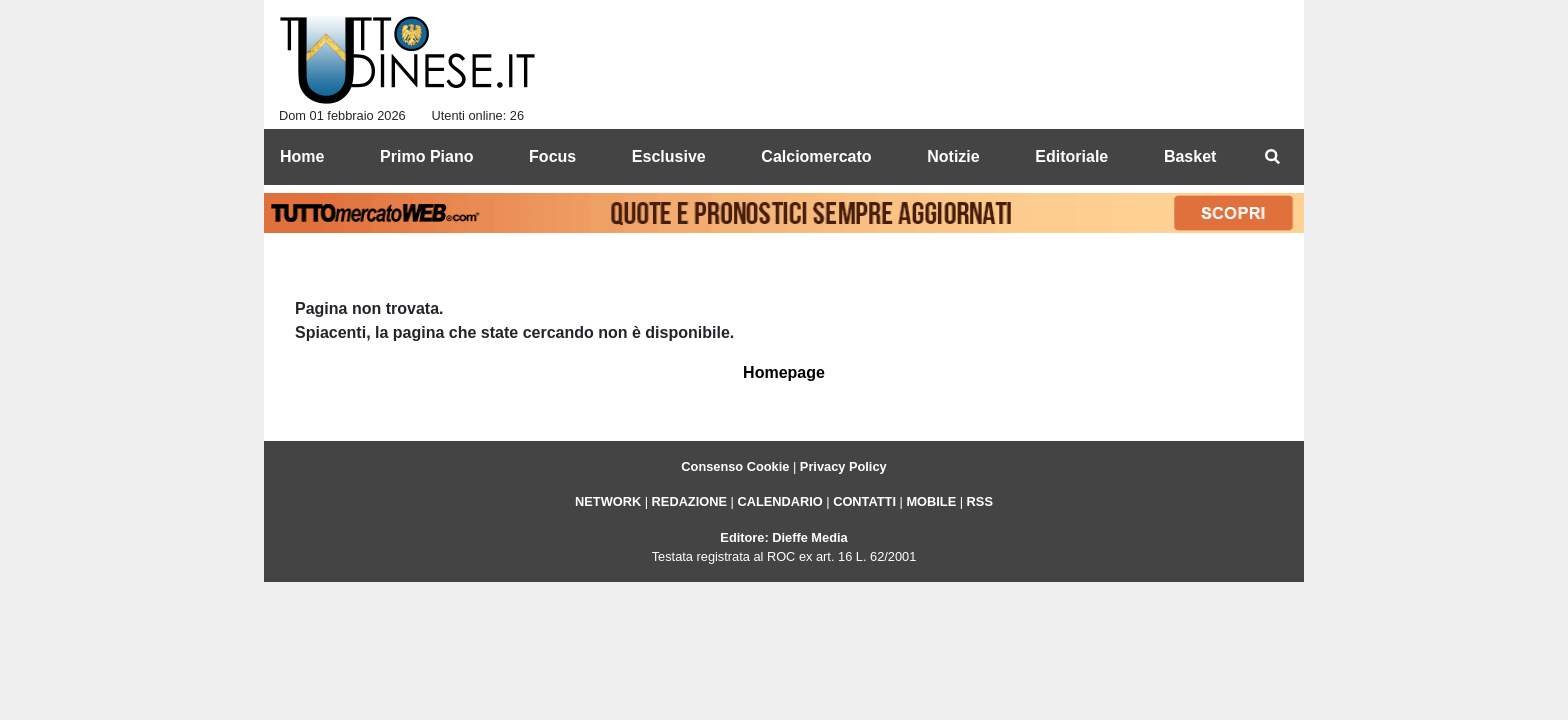 The width and height of the screenshot is (1568, 720). What do you see at coordinates (843, 466) in the screenshot?
I see `Privacy Policy` at bounding box center [843, 466].